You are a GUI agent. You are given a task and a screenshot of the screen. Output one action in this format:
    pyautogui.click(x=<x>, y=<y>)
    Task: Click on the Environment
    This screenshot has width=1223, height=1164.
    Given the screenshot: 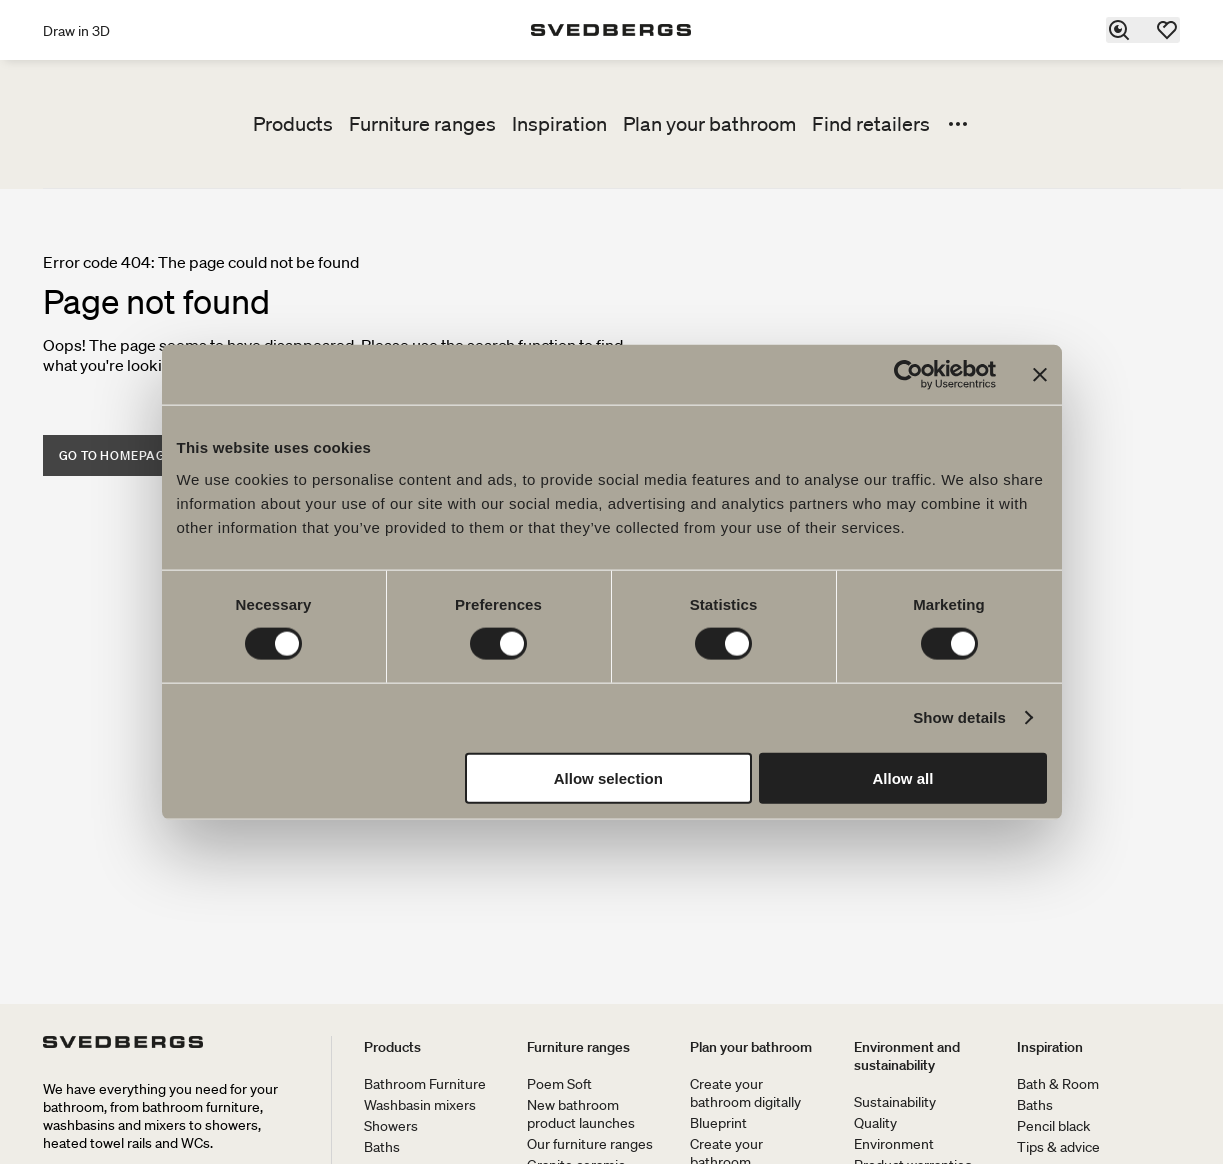 What is the action you would take?
    pyautogui.click(x=894, y=1144)
    